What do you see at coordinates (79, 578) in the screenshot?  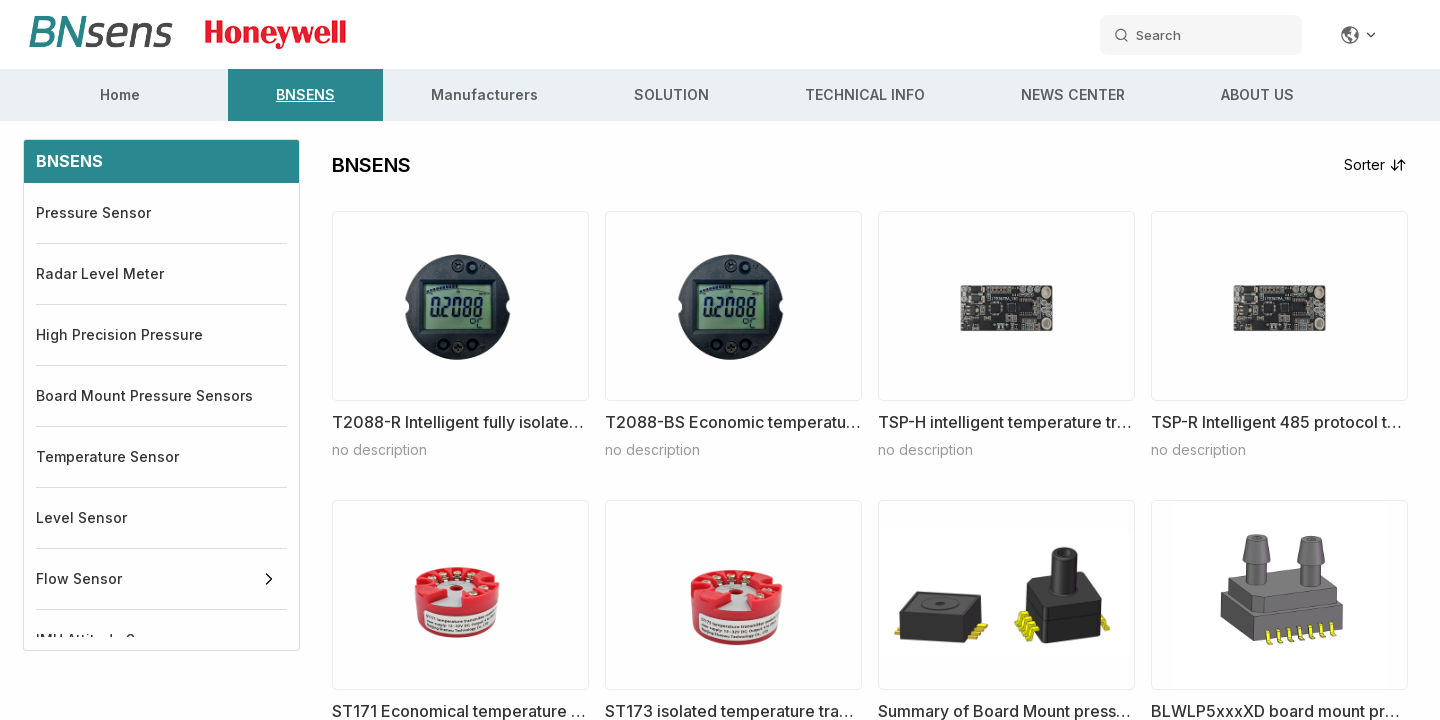 I see `Flow Sensor` at bounding box center [79, 578].